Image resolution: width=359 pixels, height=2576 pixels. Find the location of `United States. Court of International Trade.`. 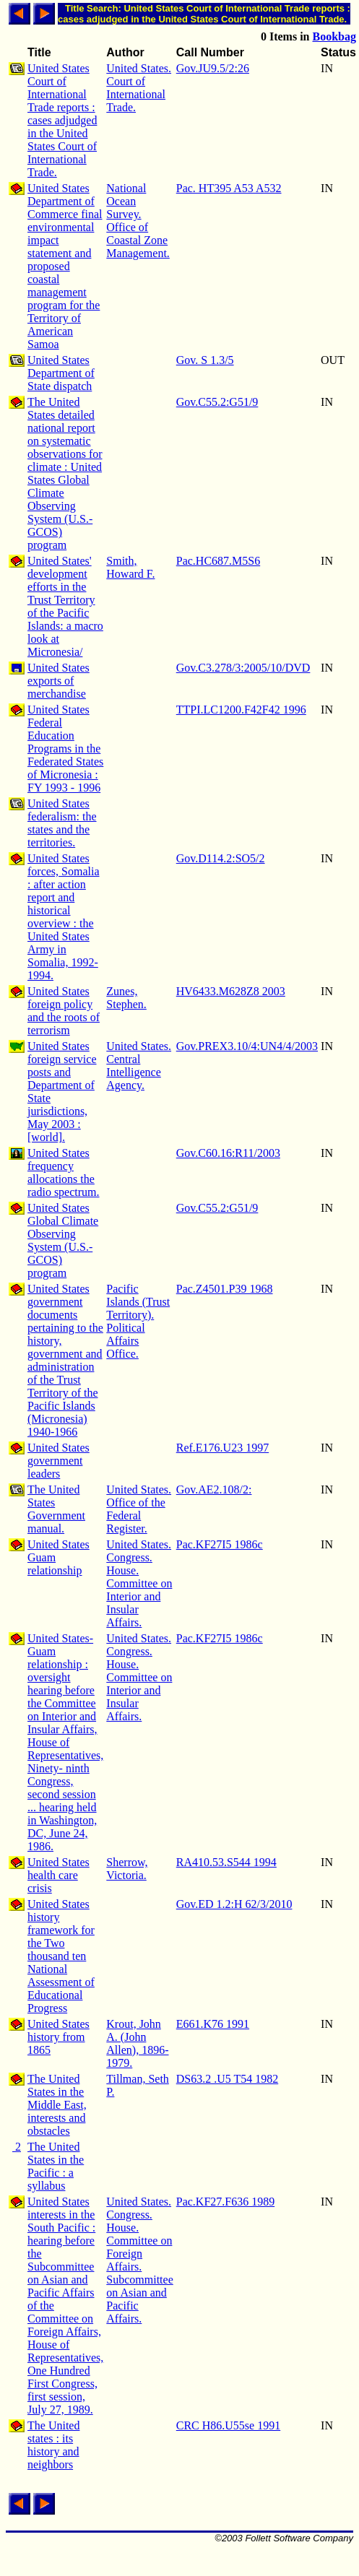

United States. Court of International Trade. is located at coordinates (138, 87).